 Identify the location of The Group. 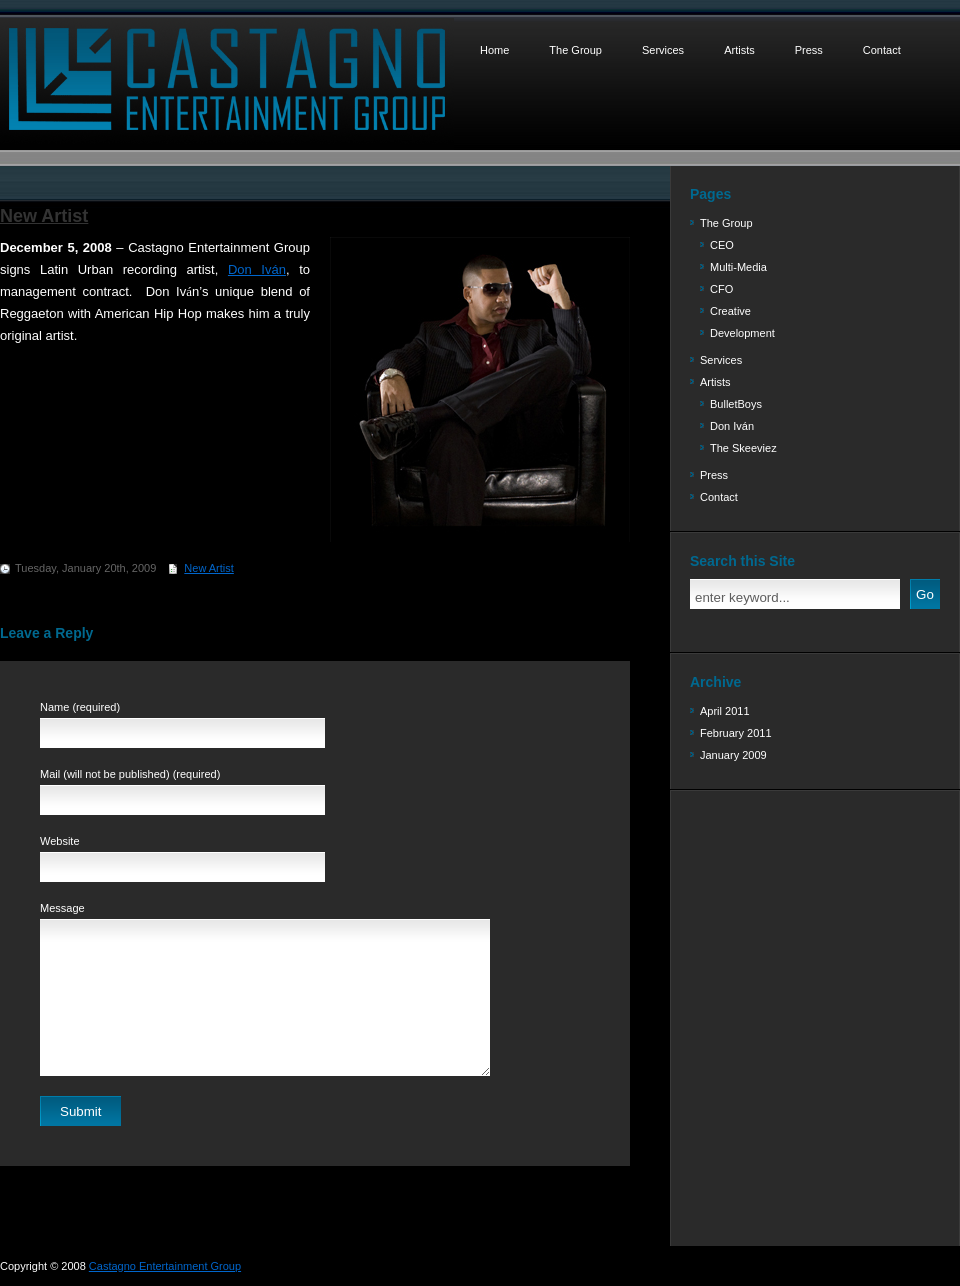
(575, 50).